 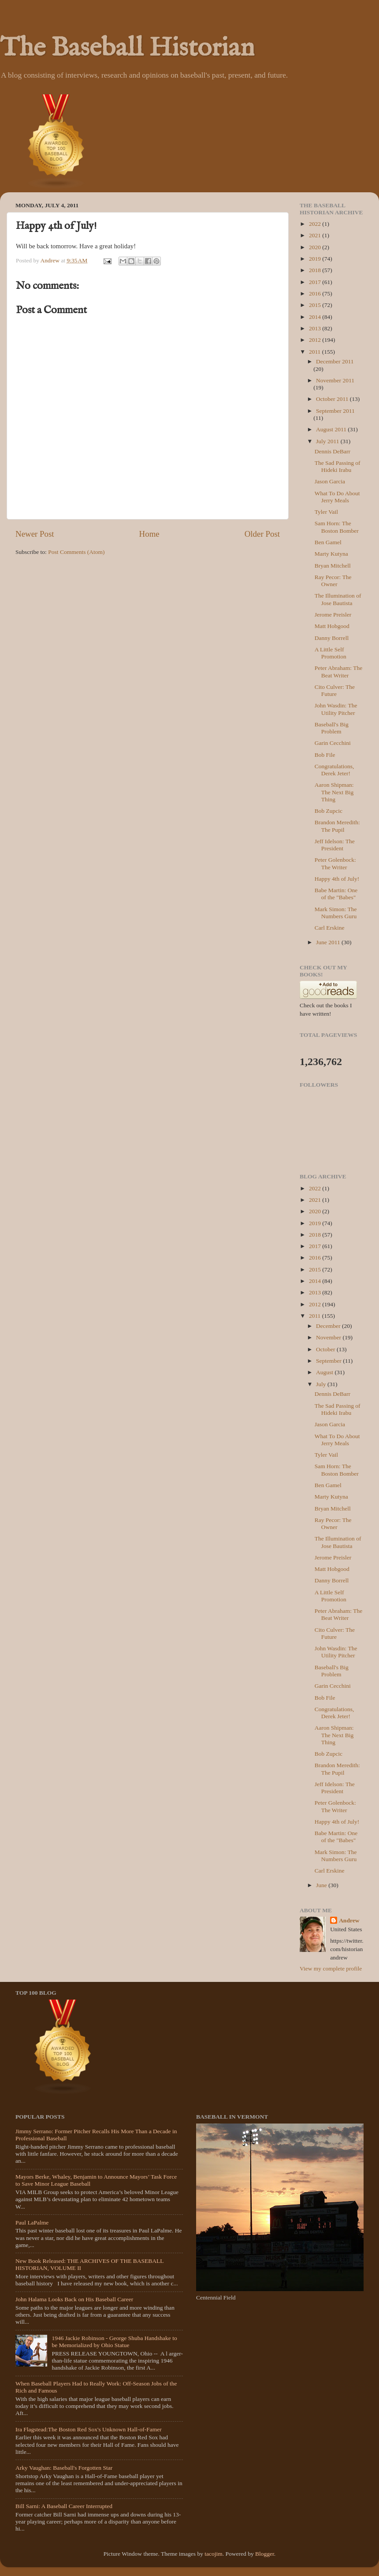 I want to click on Ben Gamel, so click(x=328, y=542).